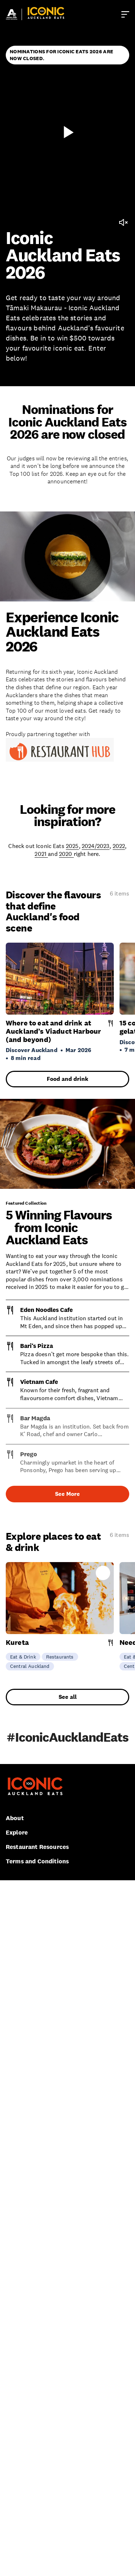 This screenshot has width=135, height=2576. I want to click on Terms and Conditions, so click(37, 1861).